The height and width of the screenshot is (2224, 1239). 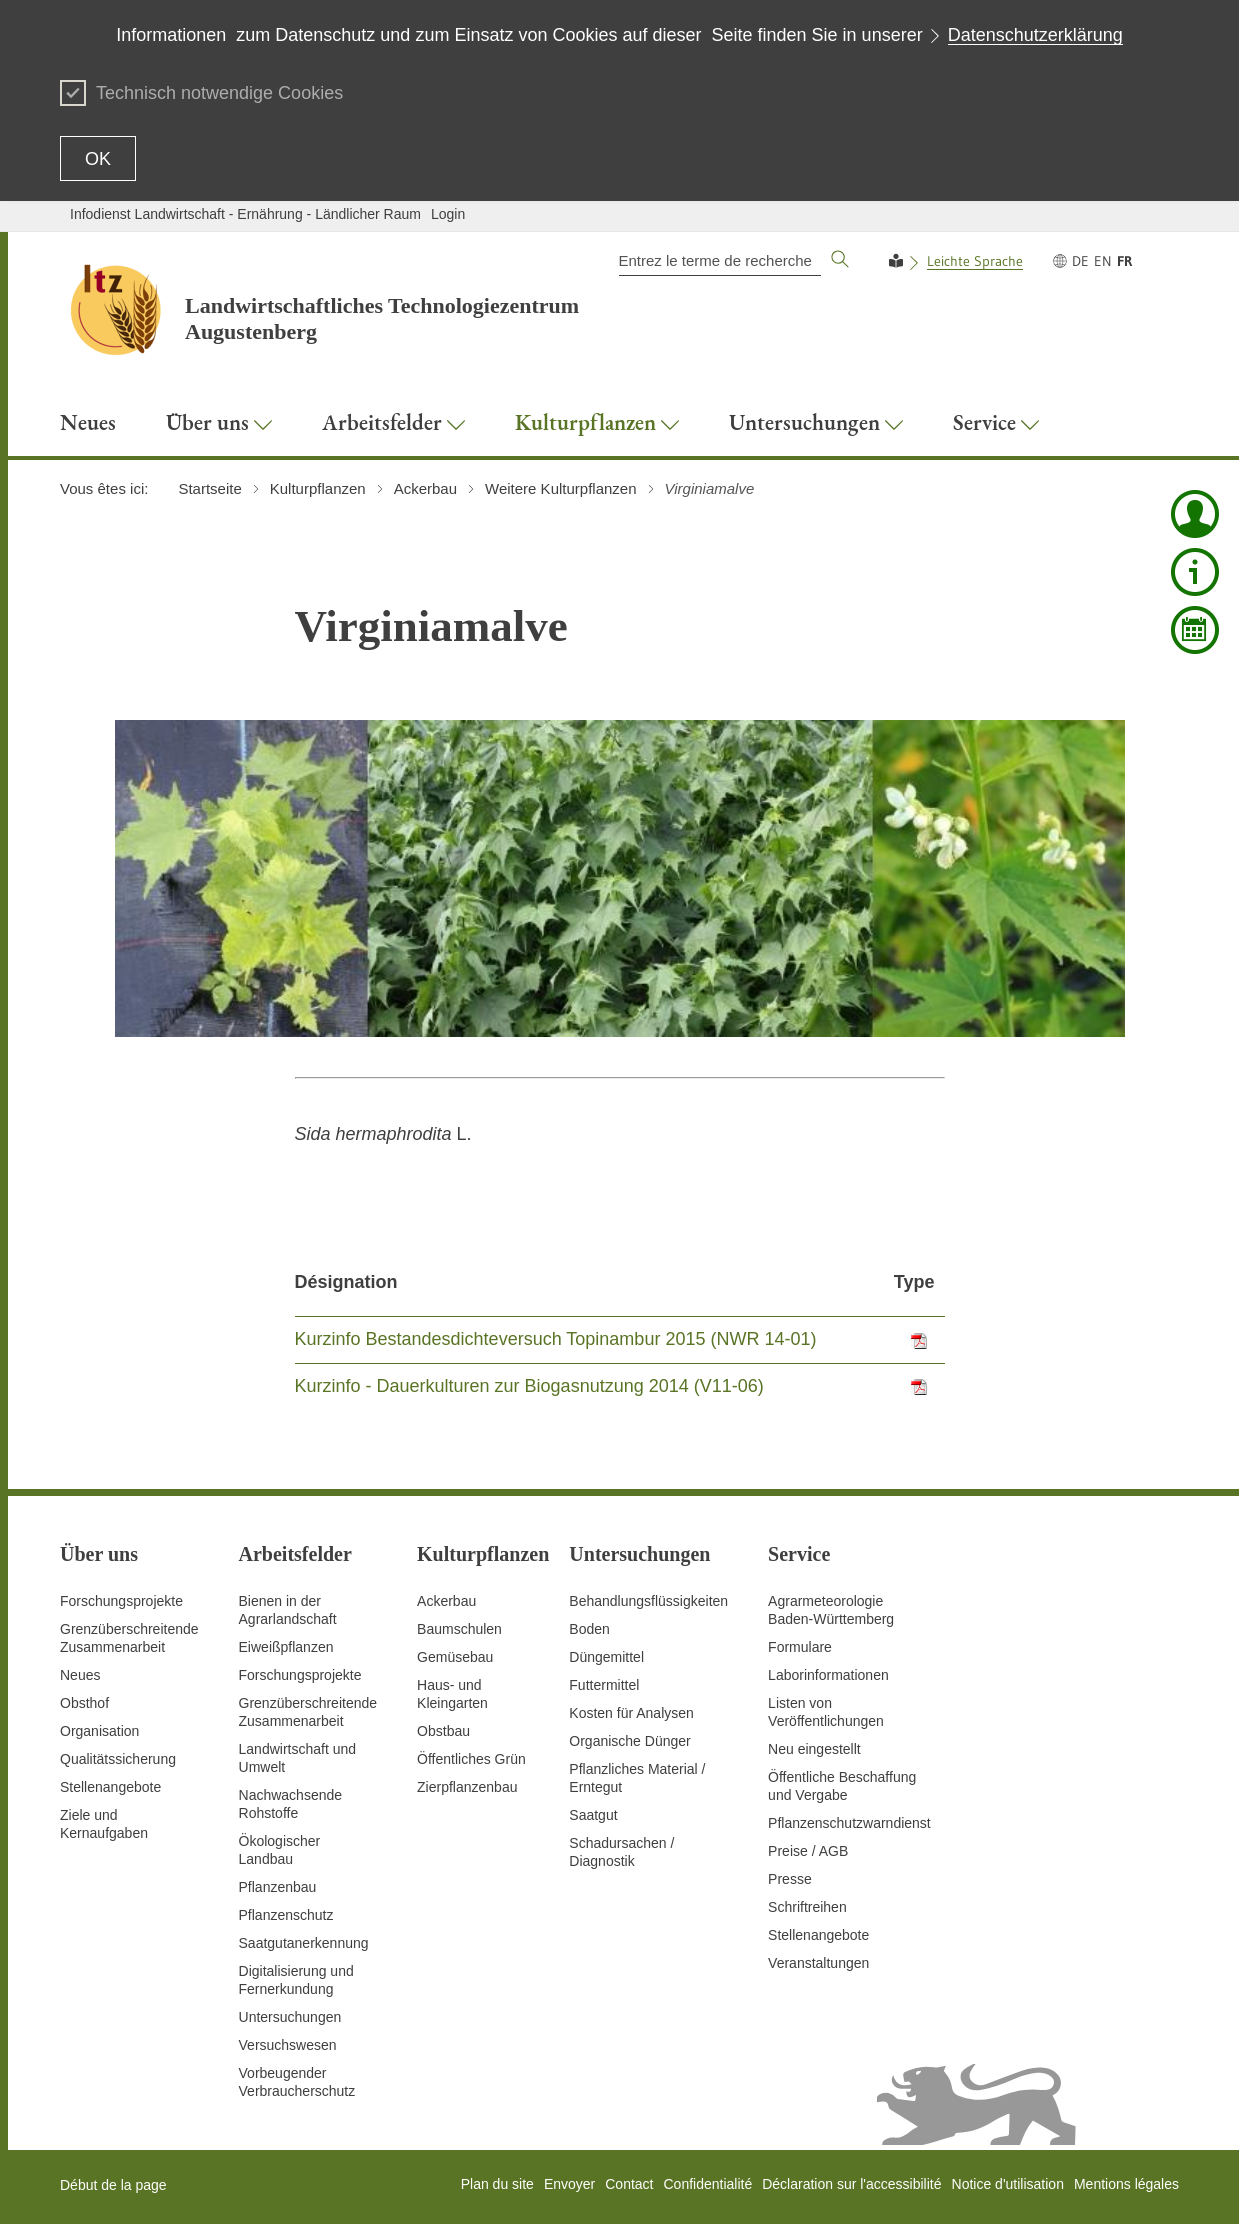 What do you see at coordinates (556, 1339) in the screenshot?
I see `Kurzinfo Bestandesdichteversuch Topinambur 2015 (NWR 14-01)` at bounding box center [556, 1339].